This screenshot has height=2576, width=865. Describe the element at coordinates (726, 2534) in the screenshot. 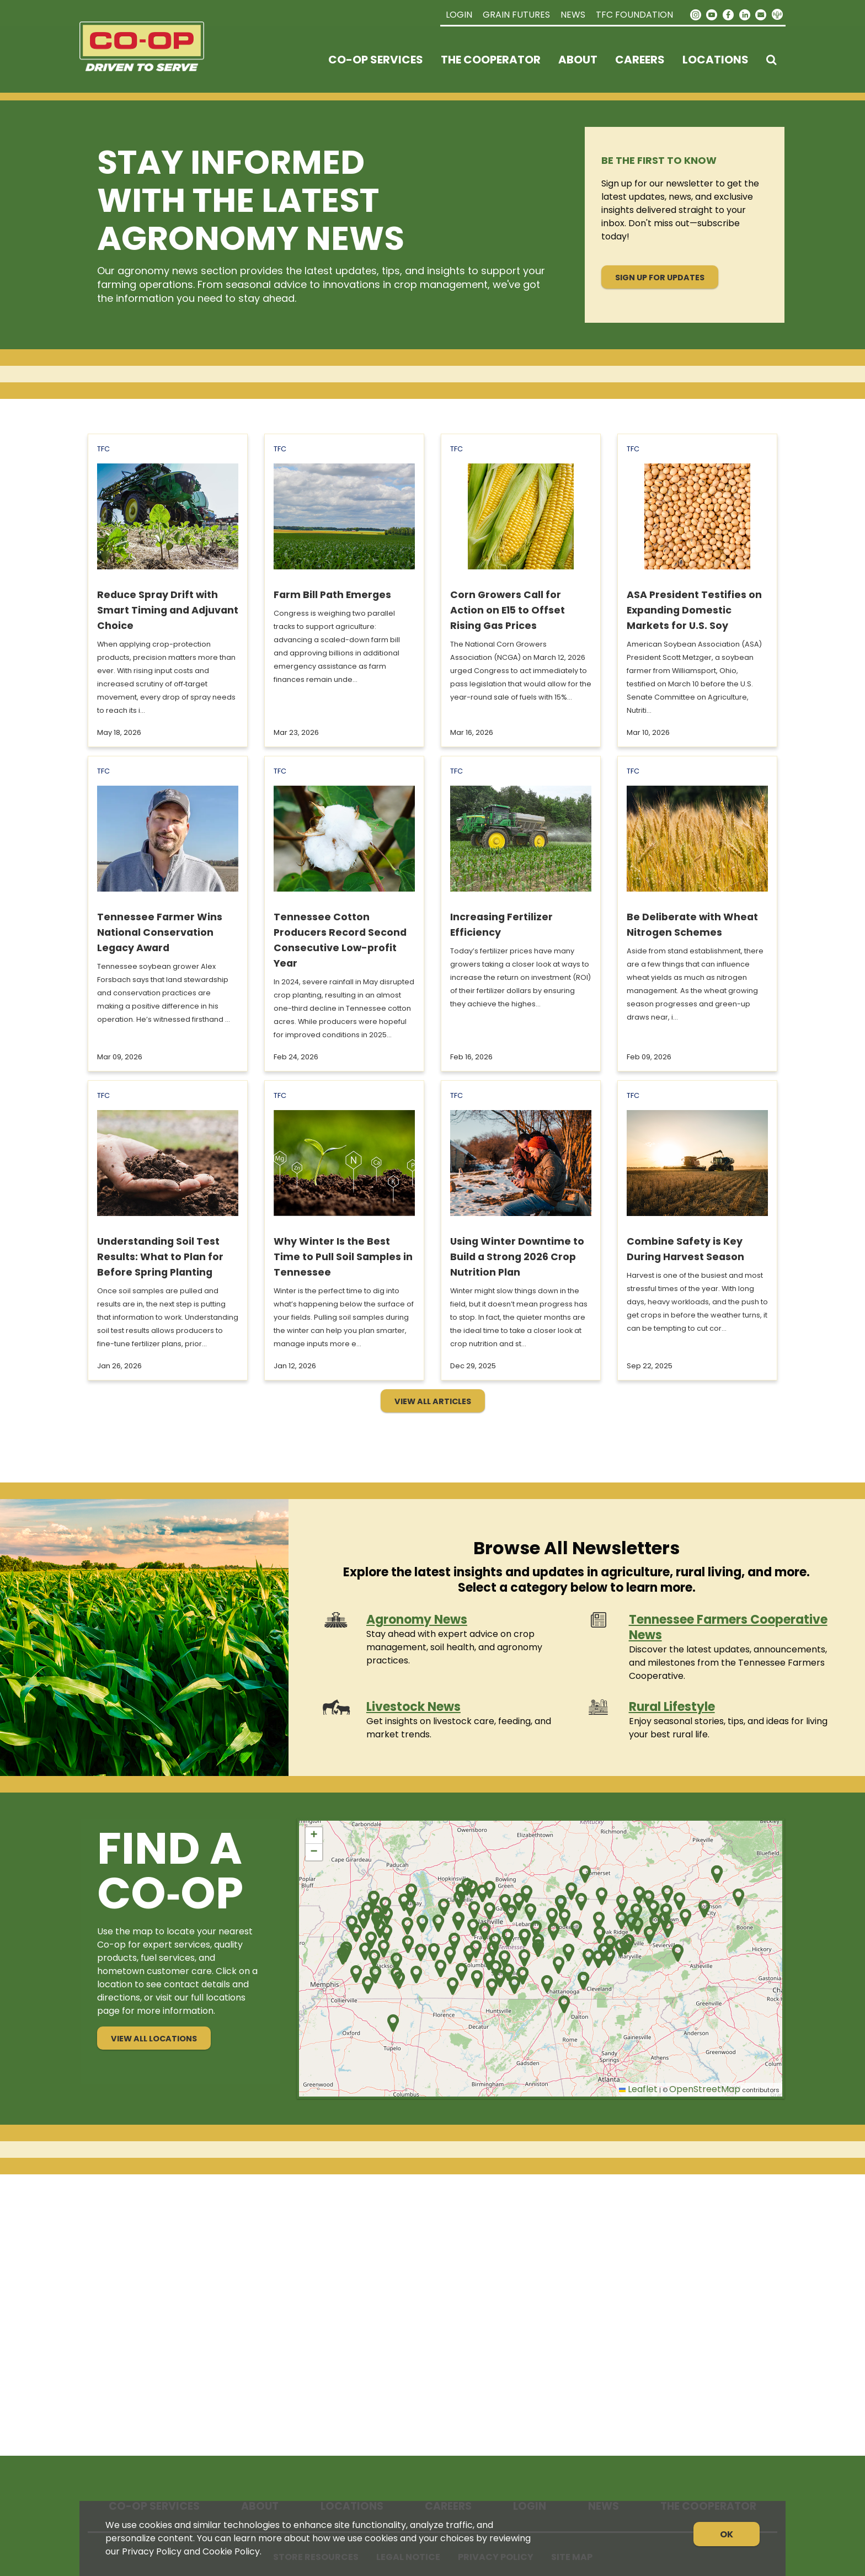

I see `OK` at that location.